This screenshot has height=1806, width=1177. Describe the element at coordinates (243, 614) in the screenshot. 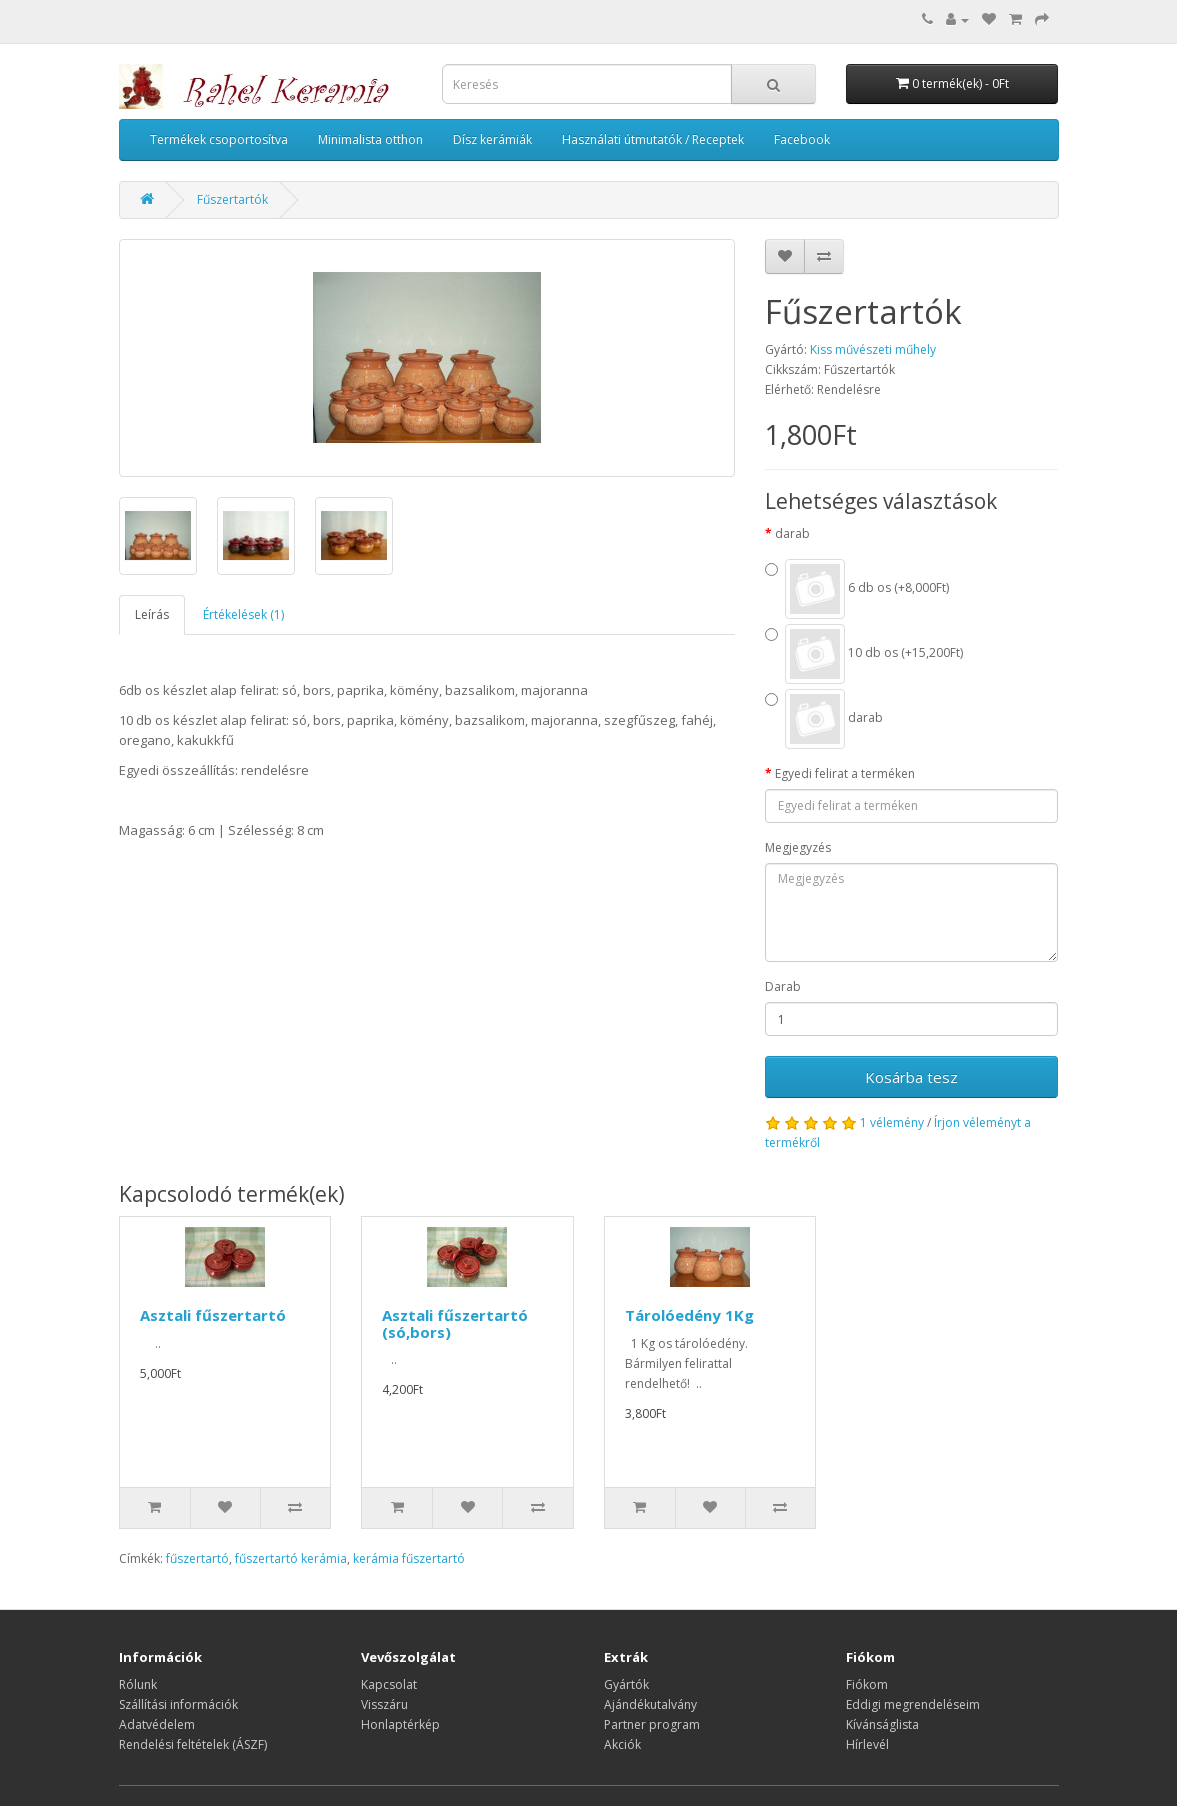

I see `Értékelések (1)` at that location.